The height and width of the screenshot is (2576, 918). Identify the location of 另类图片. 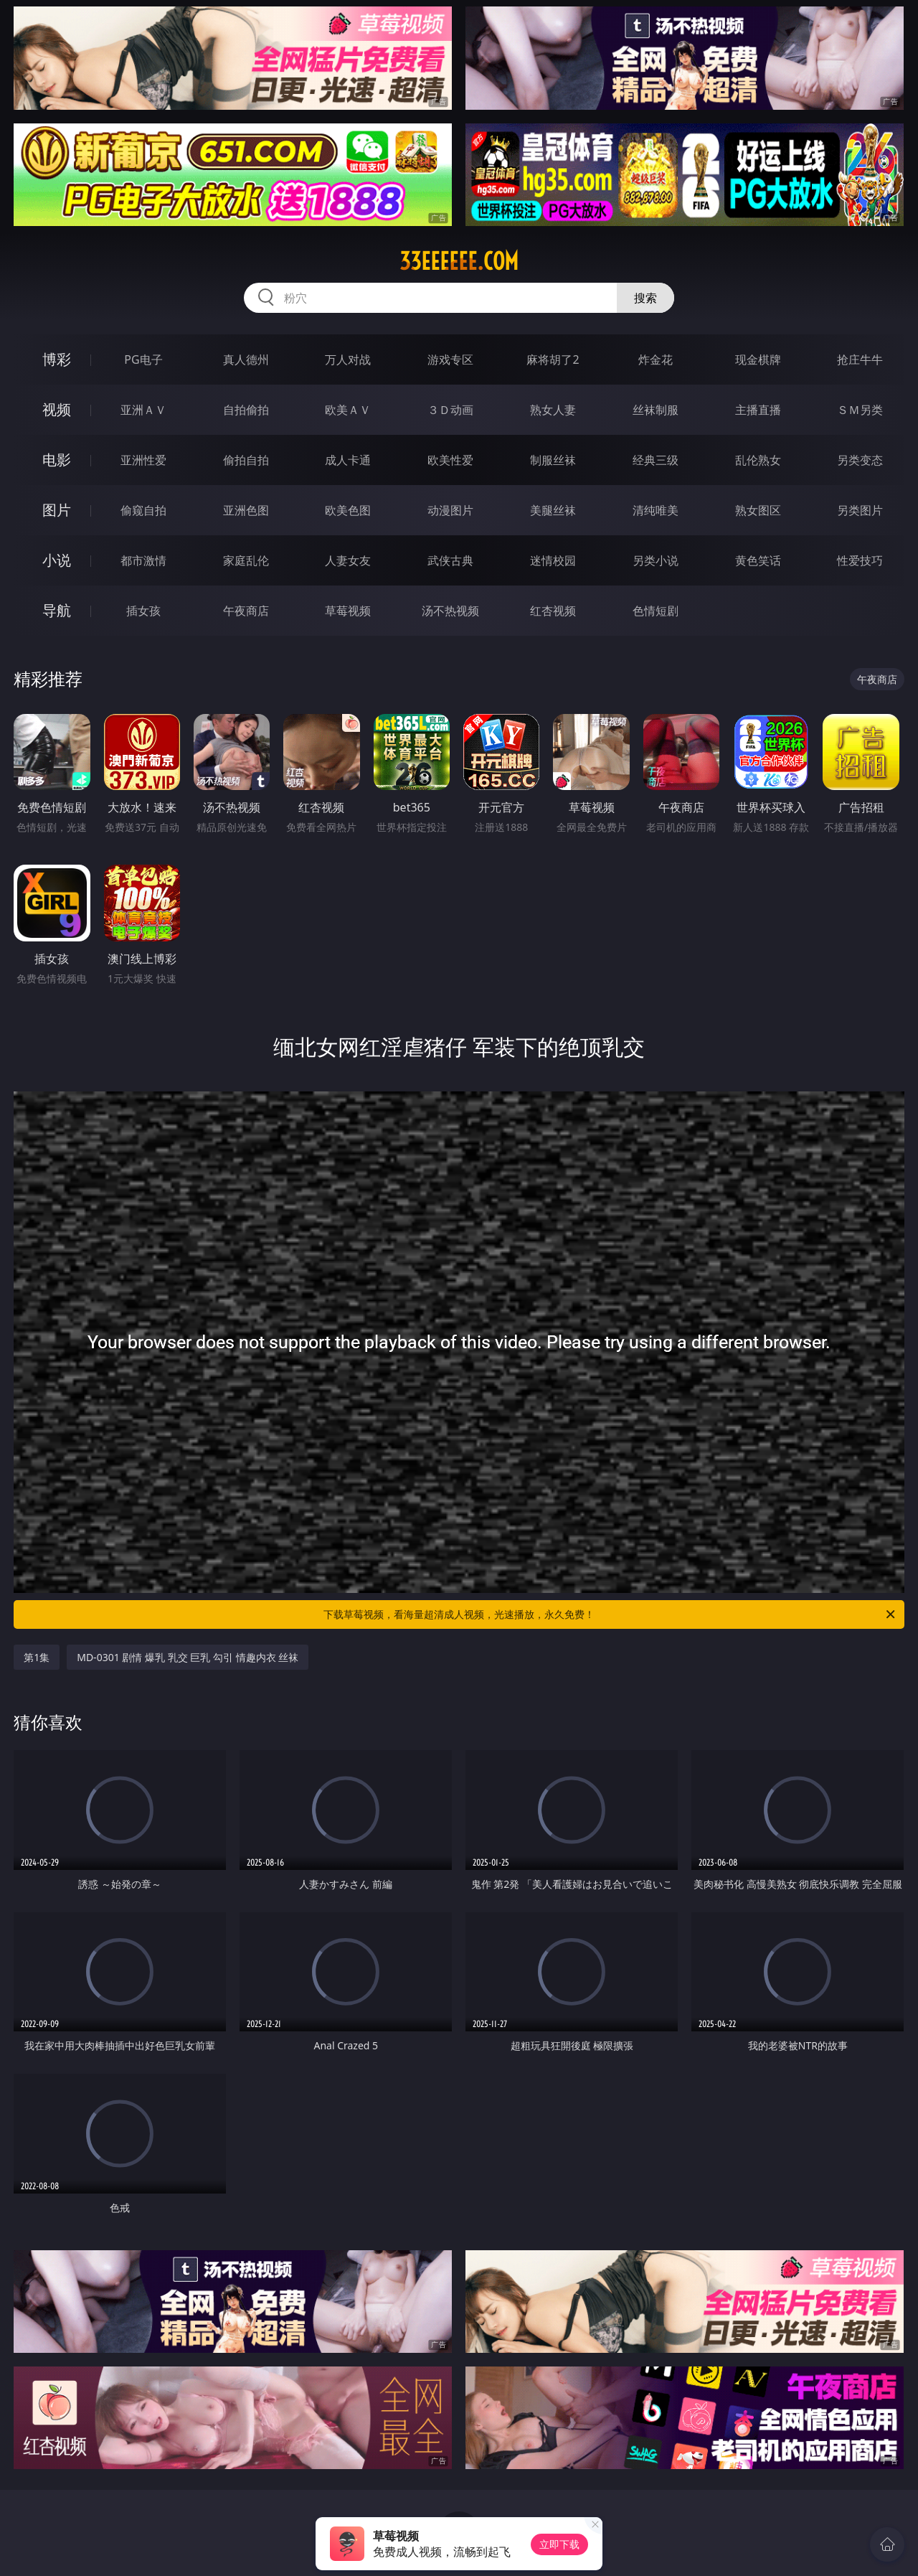
(860, 510).